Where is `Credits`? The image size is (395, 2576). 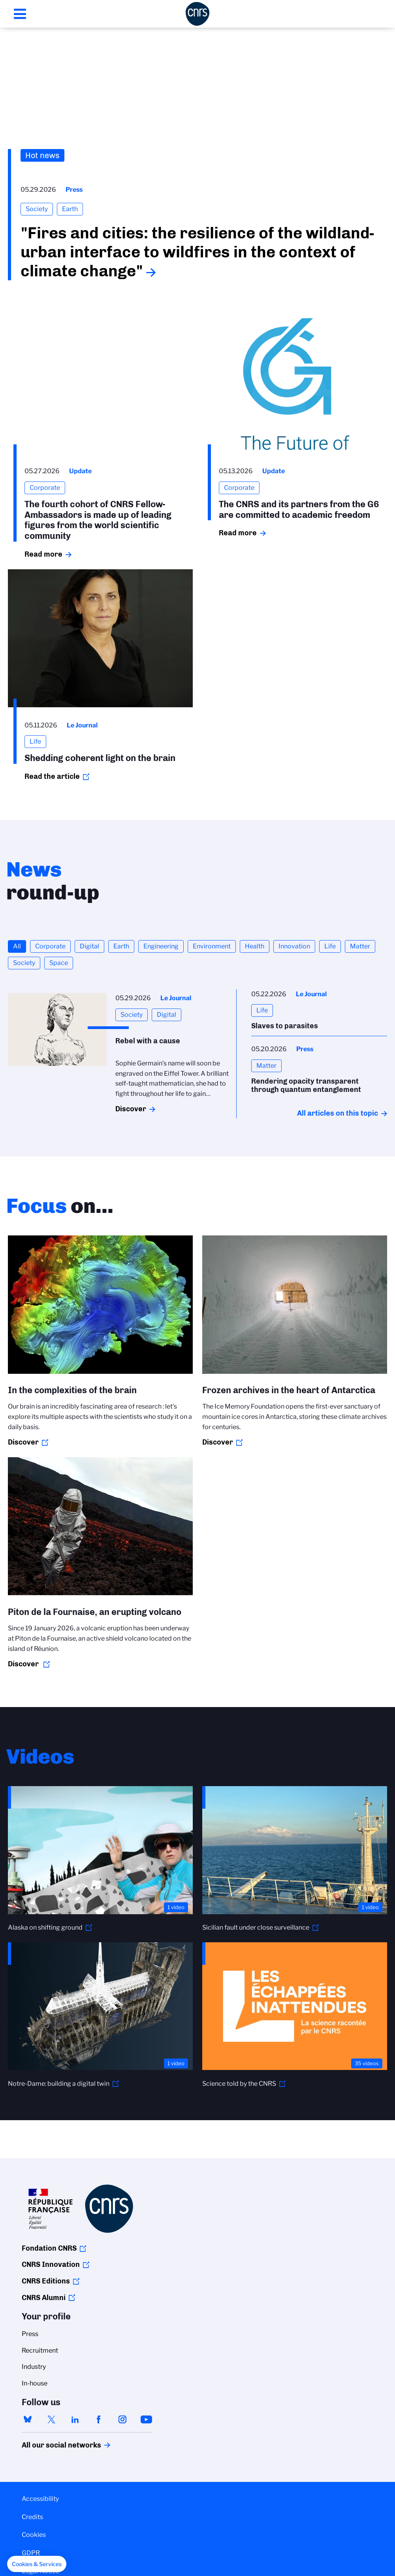
Credits is located at coordinates (32, 2517).